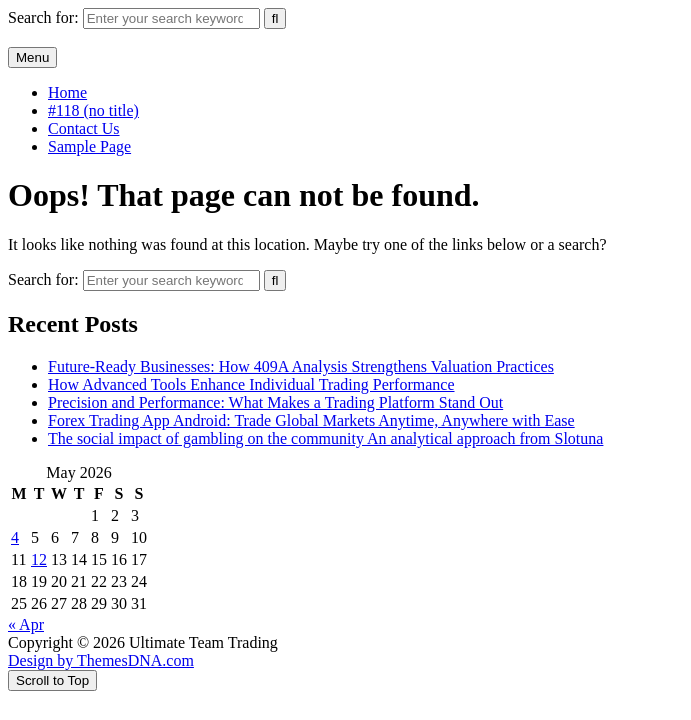 This screenshot has width=691, height=720. What do you see at coordinates (89, 146) in the screenshot?
I see `Sample Page` at bounding box center [89, 146].